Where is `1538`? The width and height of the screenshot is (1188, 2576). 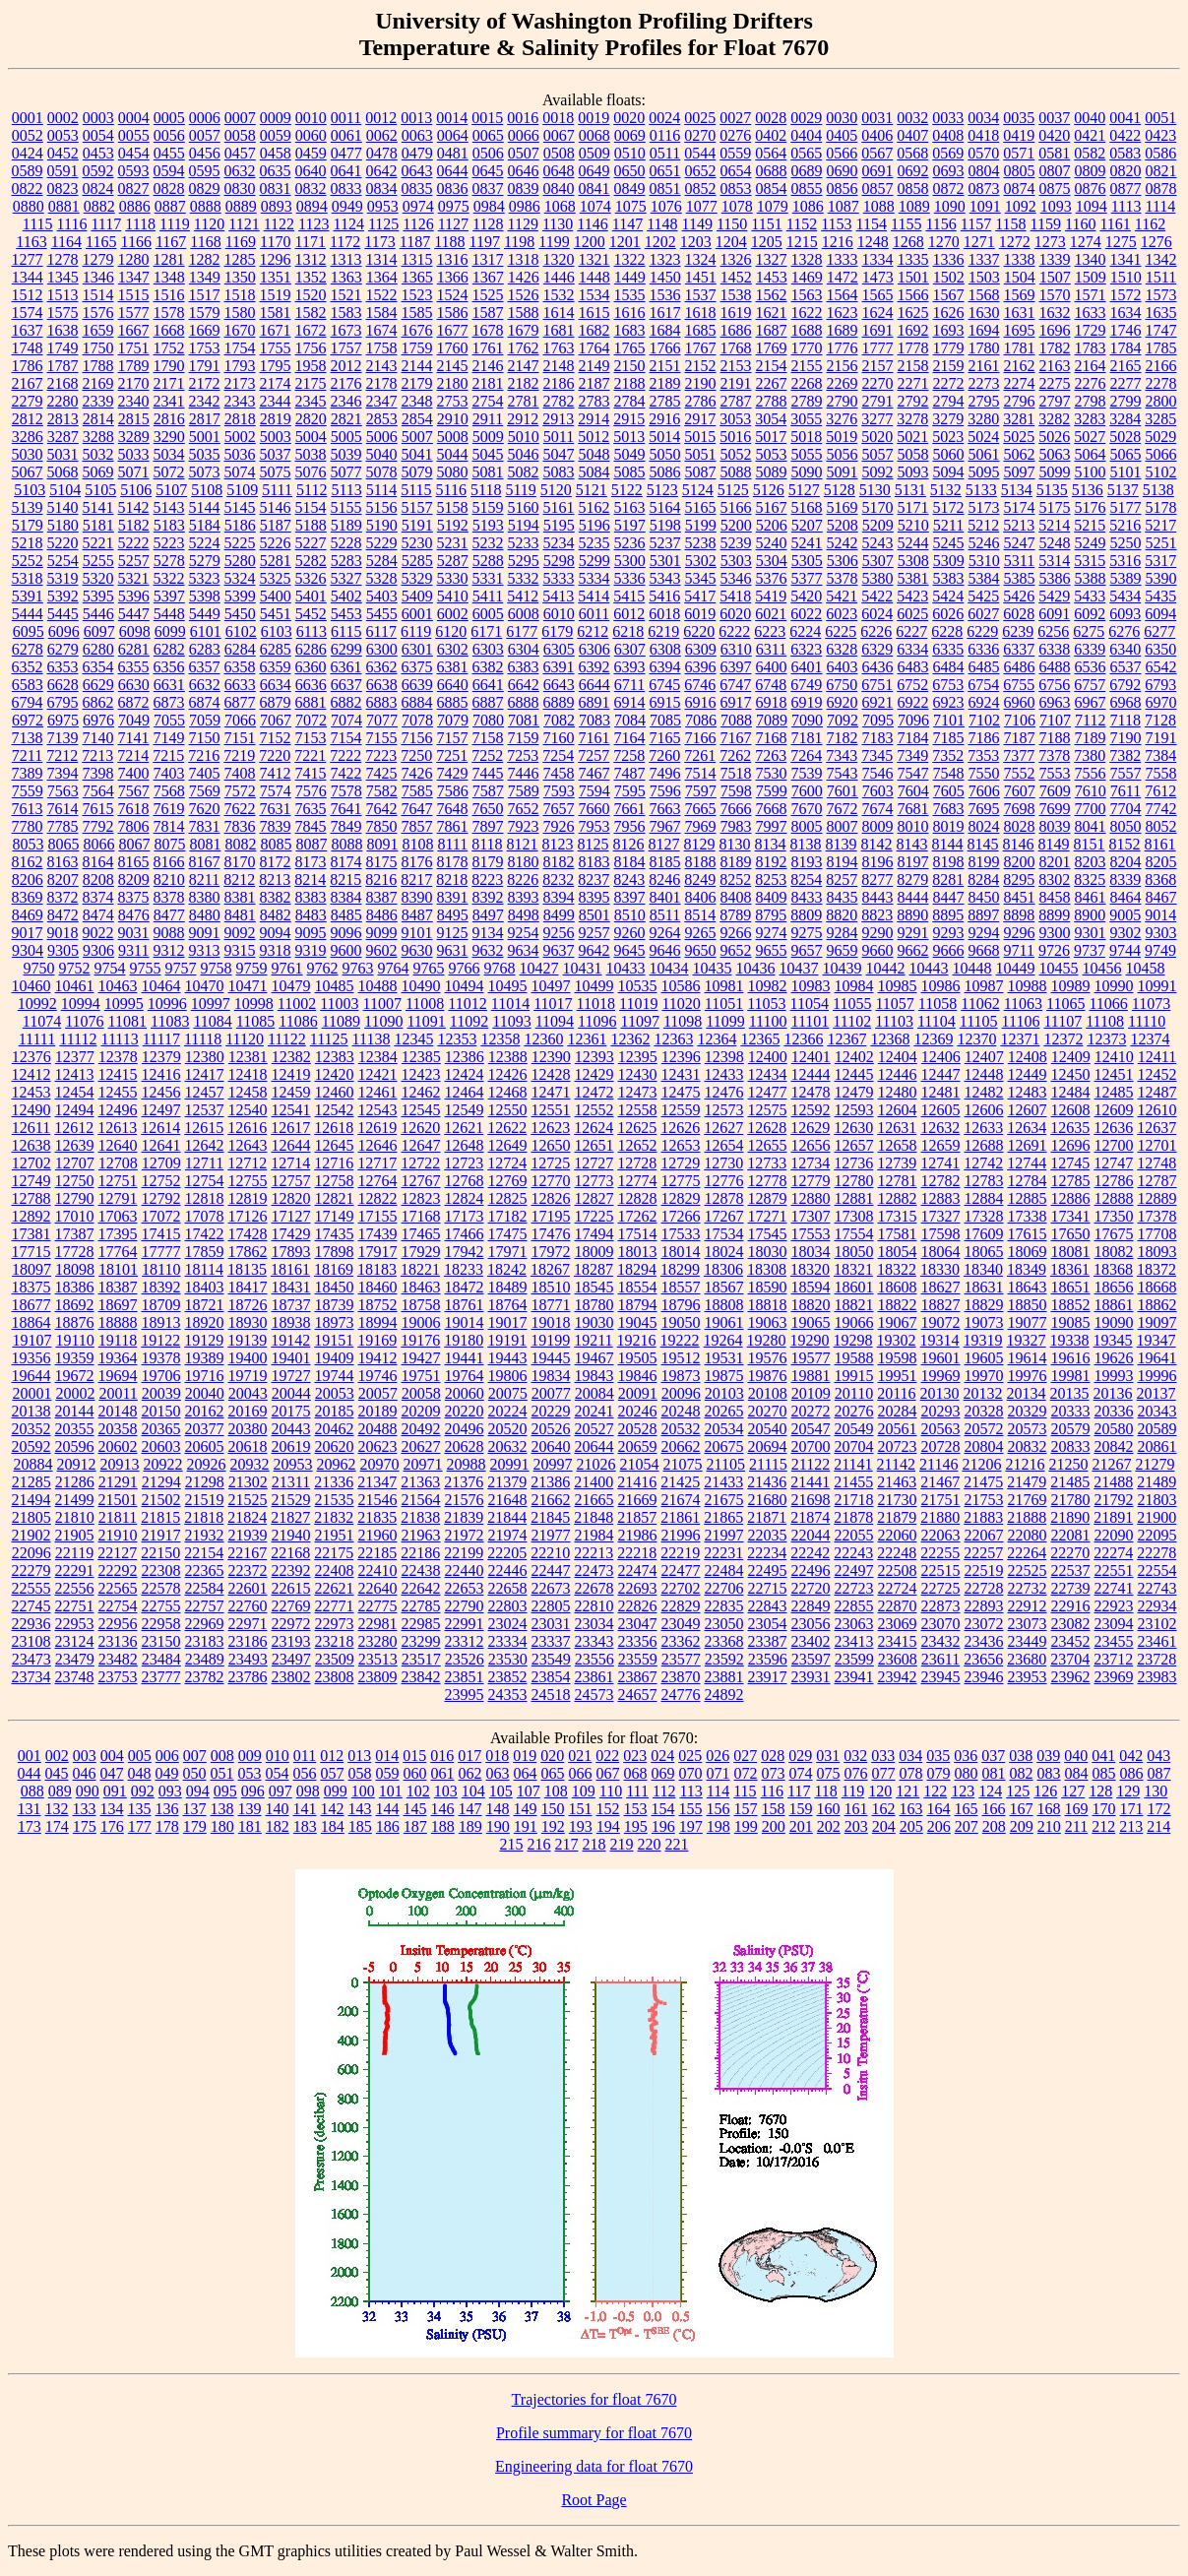
1538 is located at coordinates (736, 294).